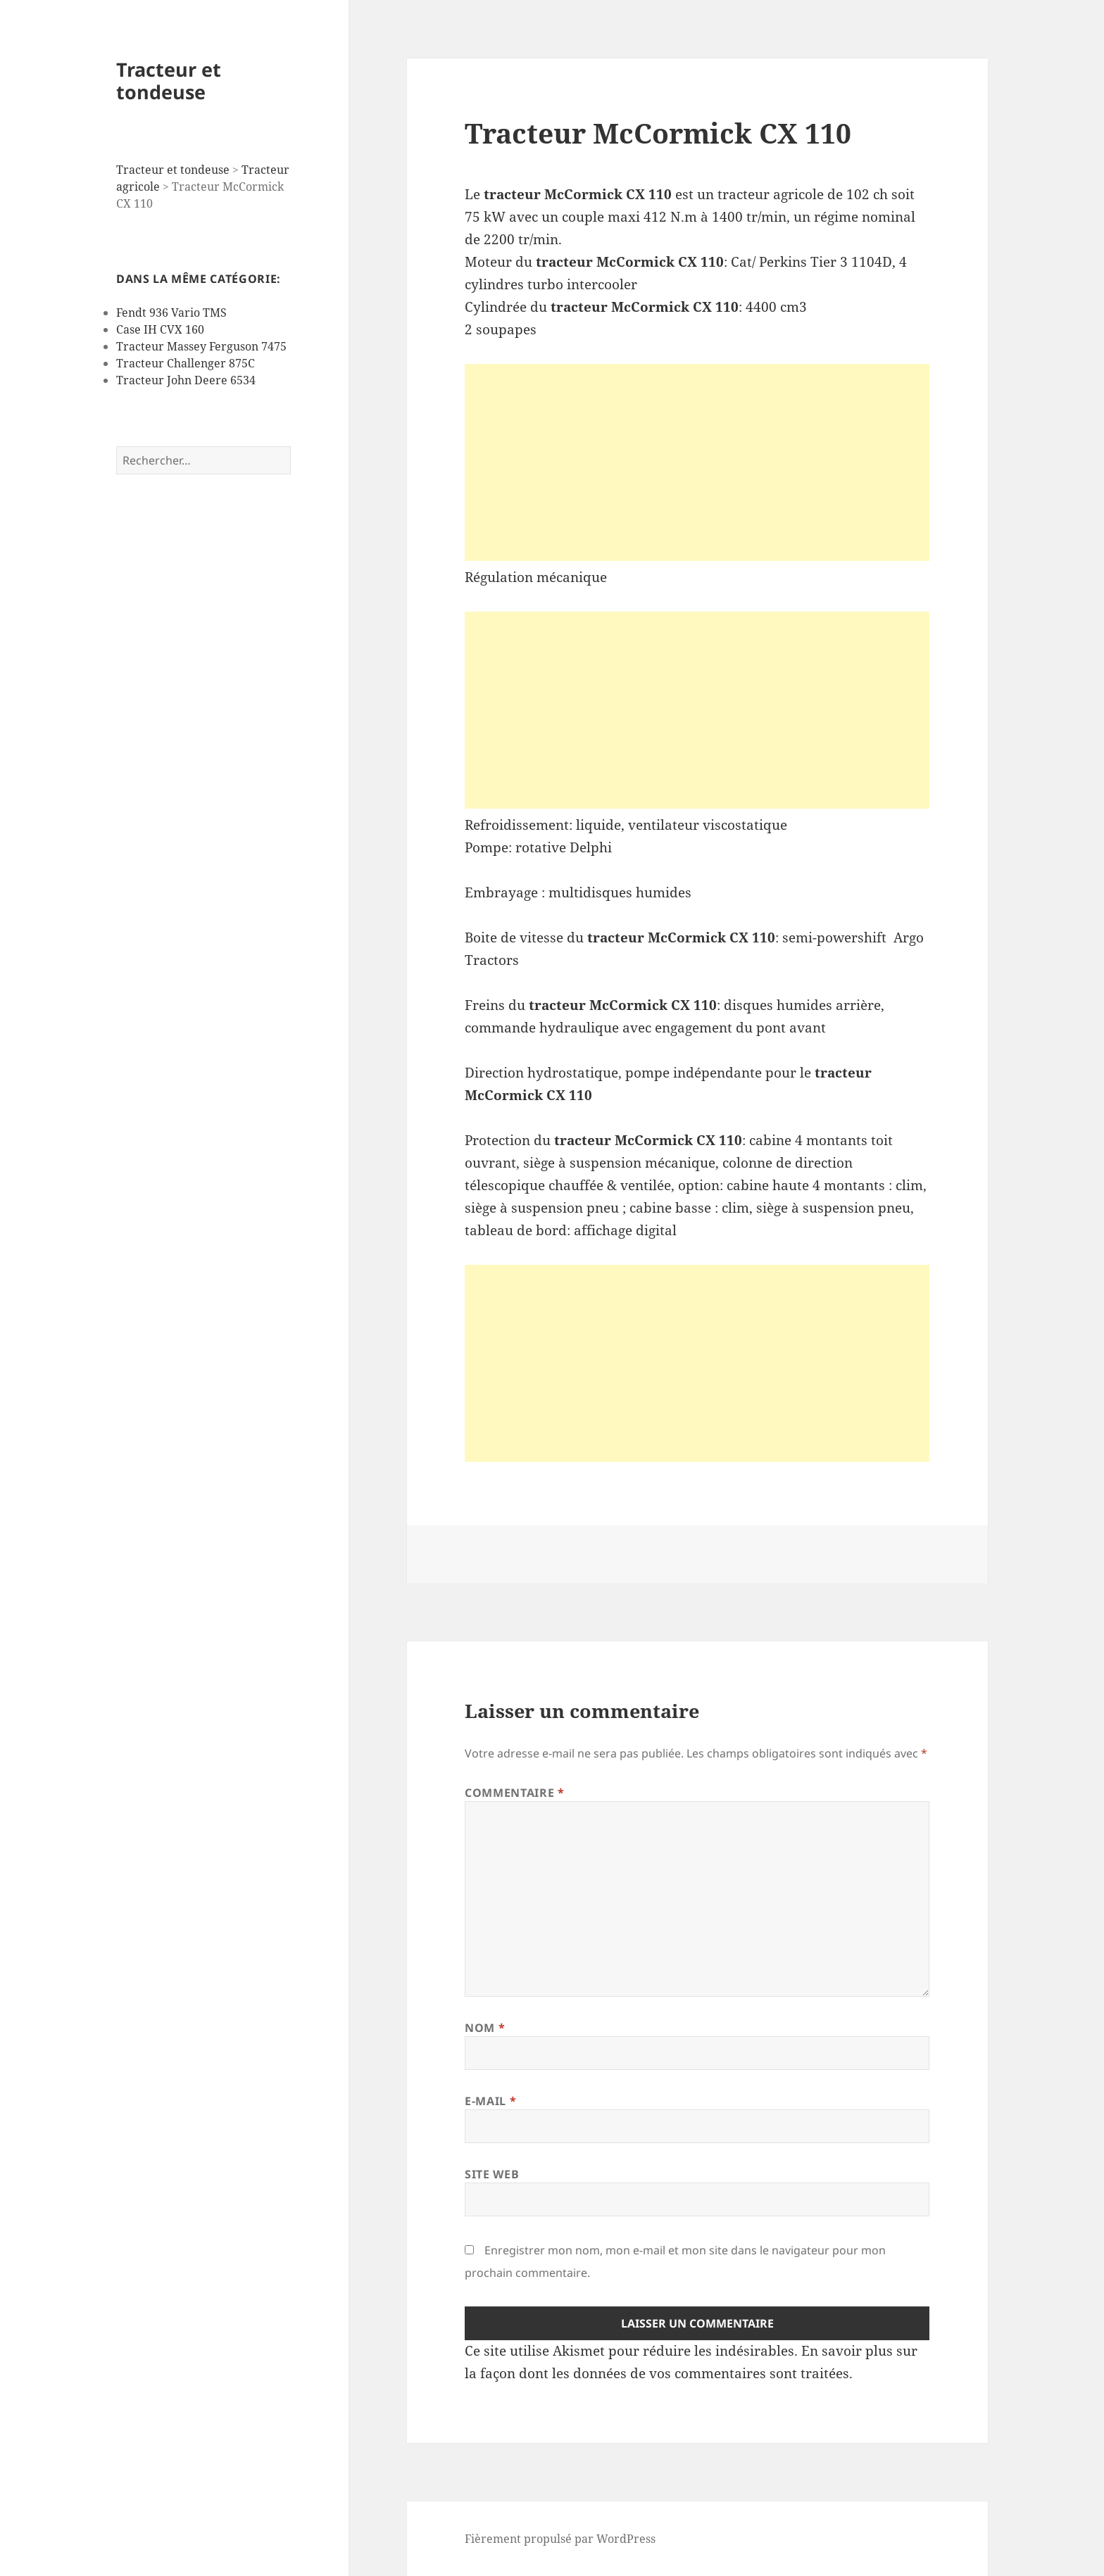 This screenshot has width=1104, height=2576. What do you see at coordinates (201, 346) in the screenshot?
I see `Tracteur Massey Ferguson 7475` at bounding box center [201, 346].